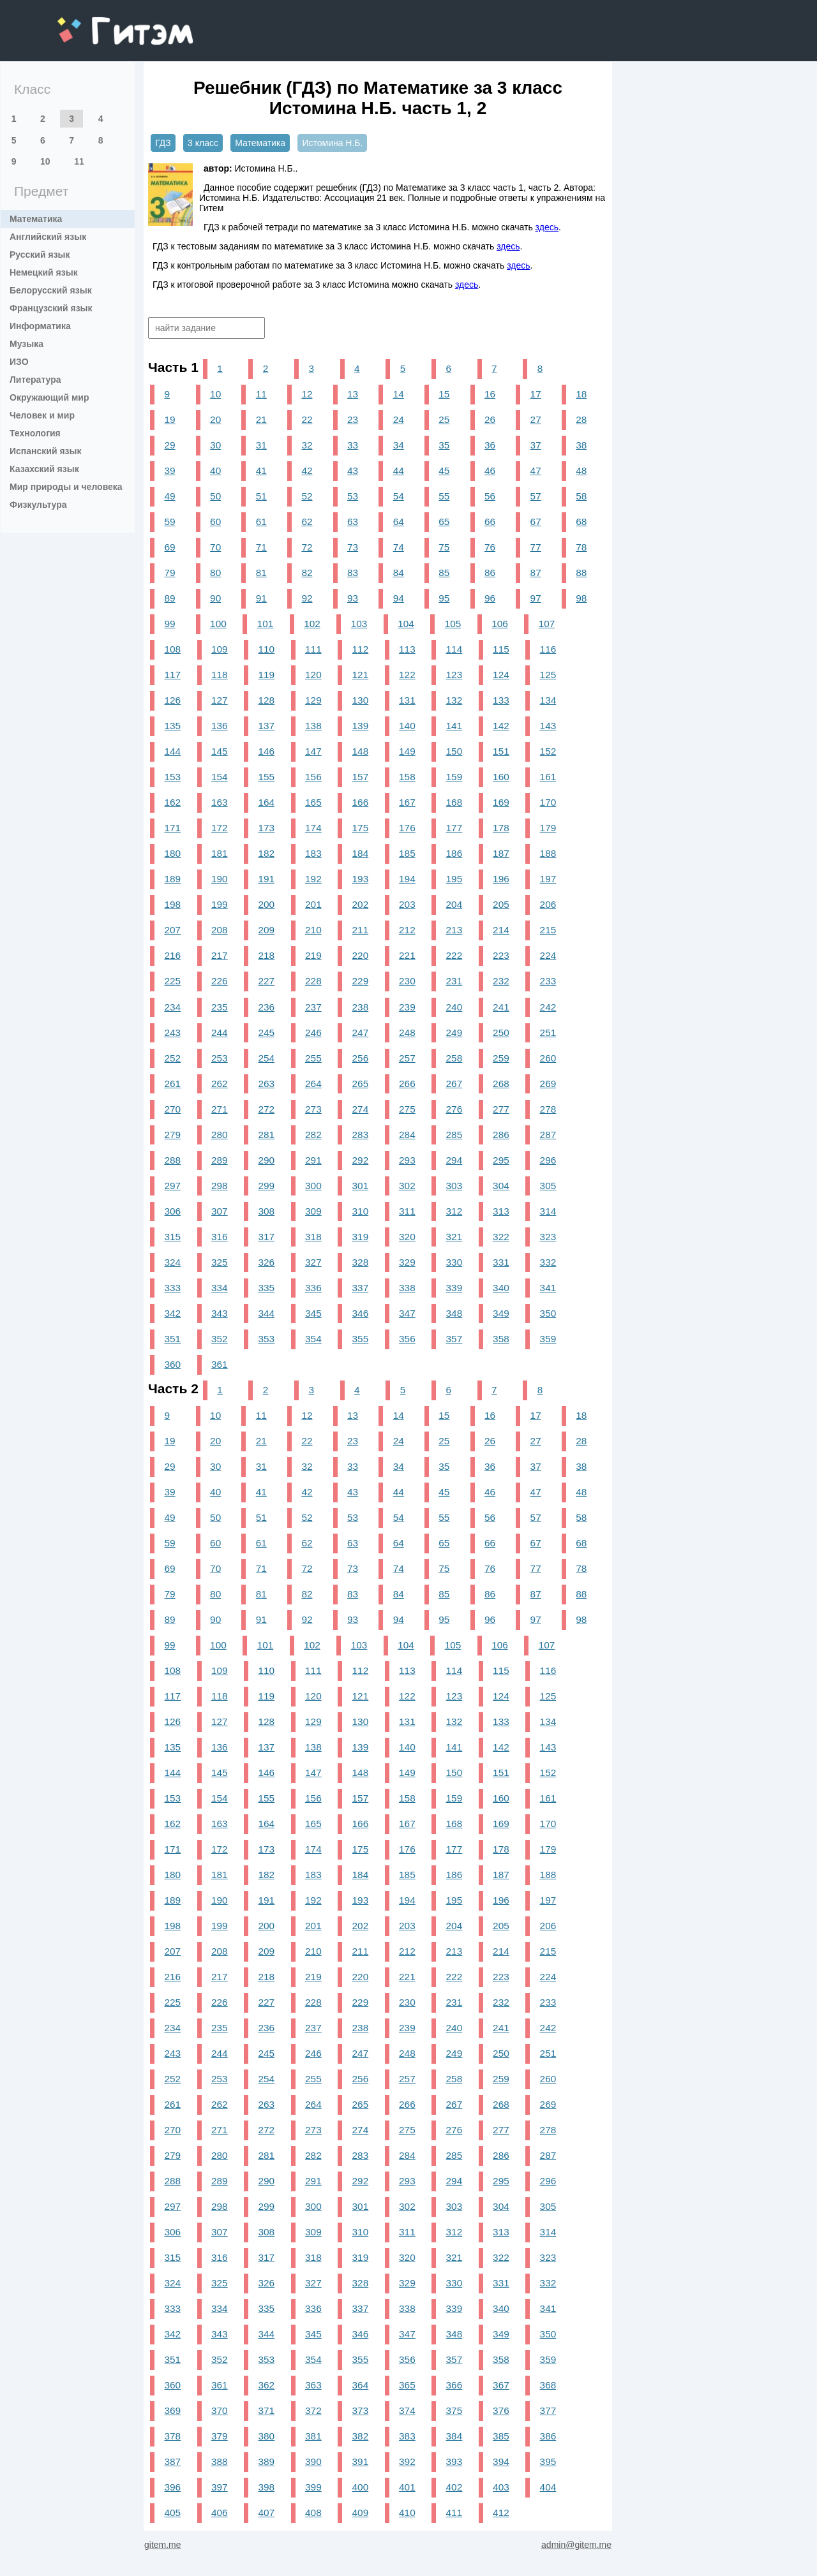  What do you see at coordinates (407, 1313) in the screenshot?
I see `347` at bounding box center [407, 1313].